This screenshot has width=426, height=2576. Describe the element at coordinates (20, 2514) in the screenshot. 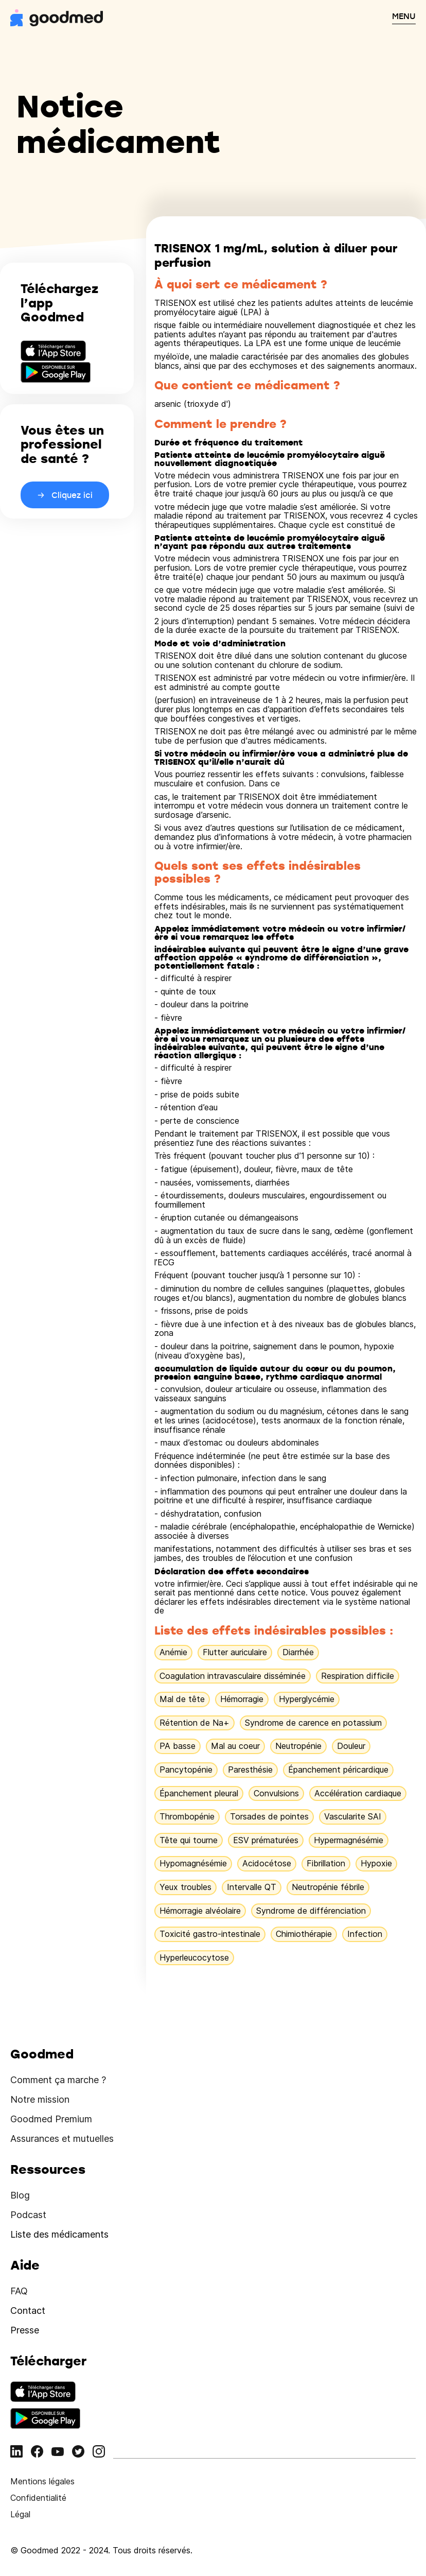

I see `Légal` at that location.